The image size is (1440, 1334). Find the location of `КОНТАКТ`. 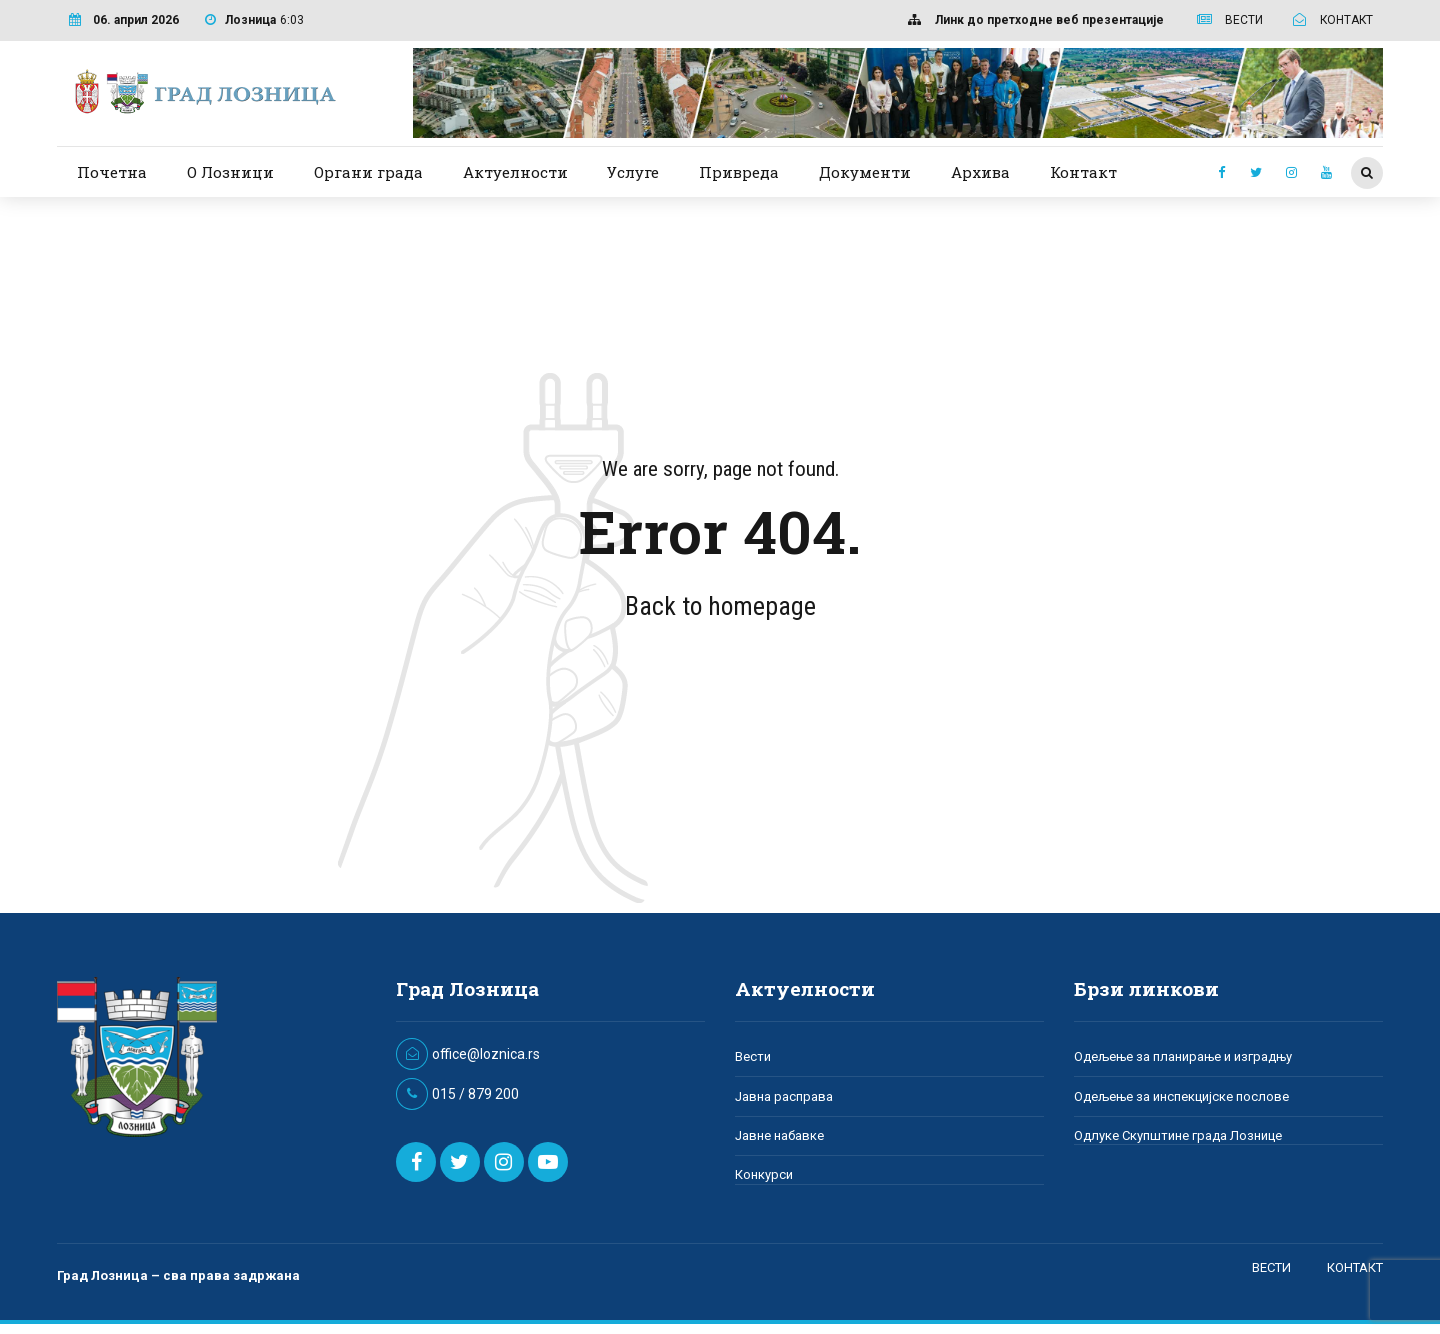

КОНТАКТ is located at coordinates (1355, 1267).